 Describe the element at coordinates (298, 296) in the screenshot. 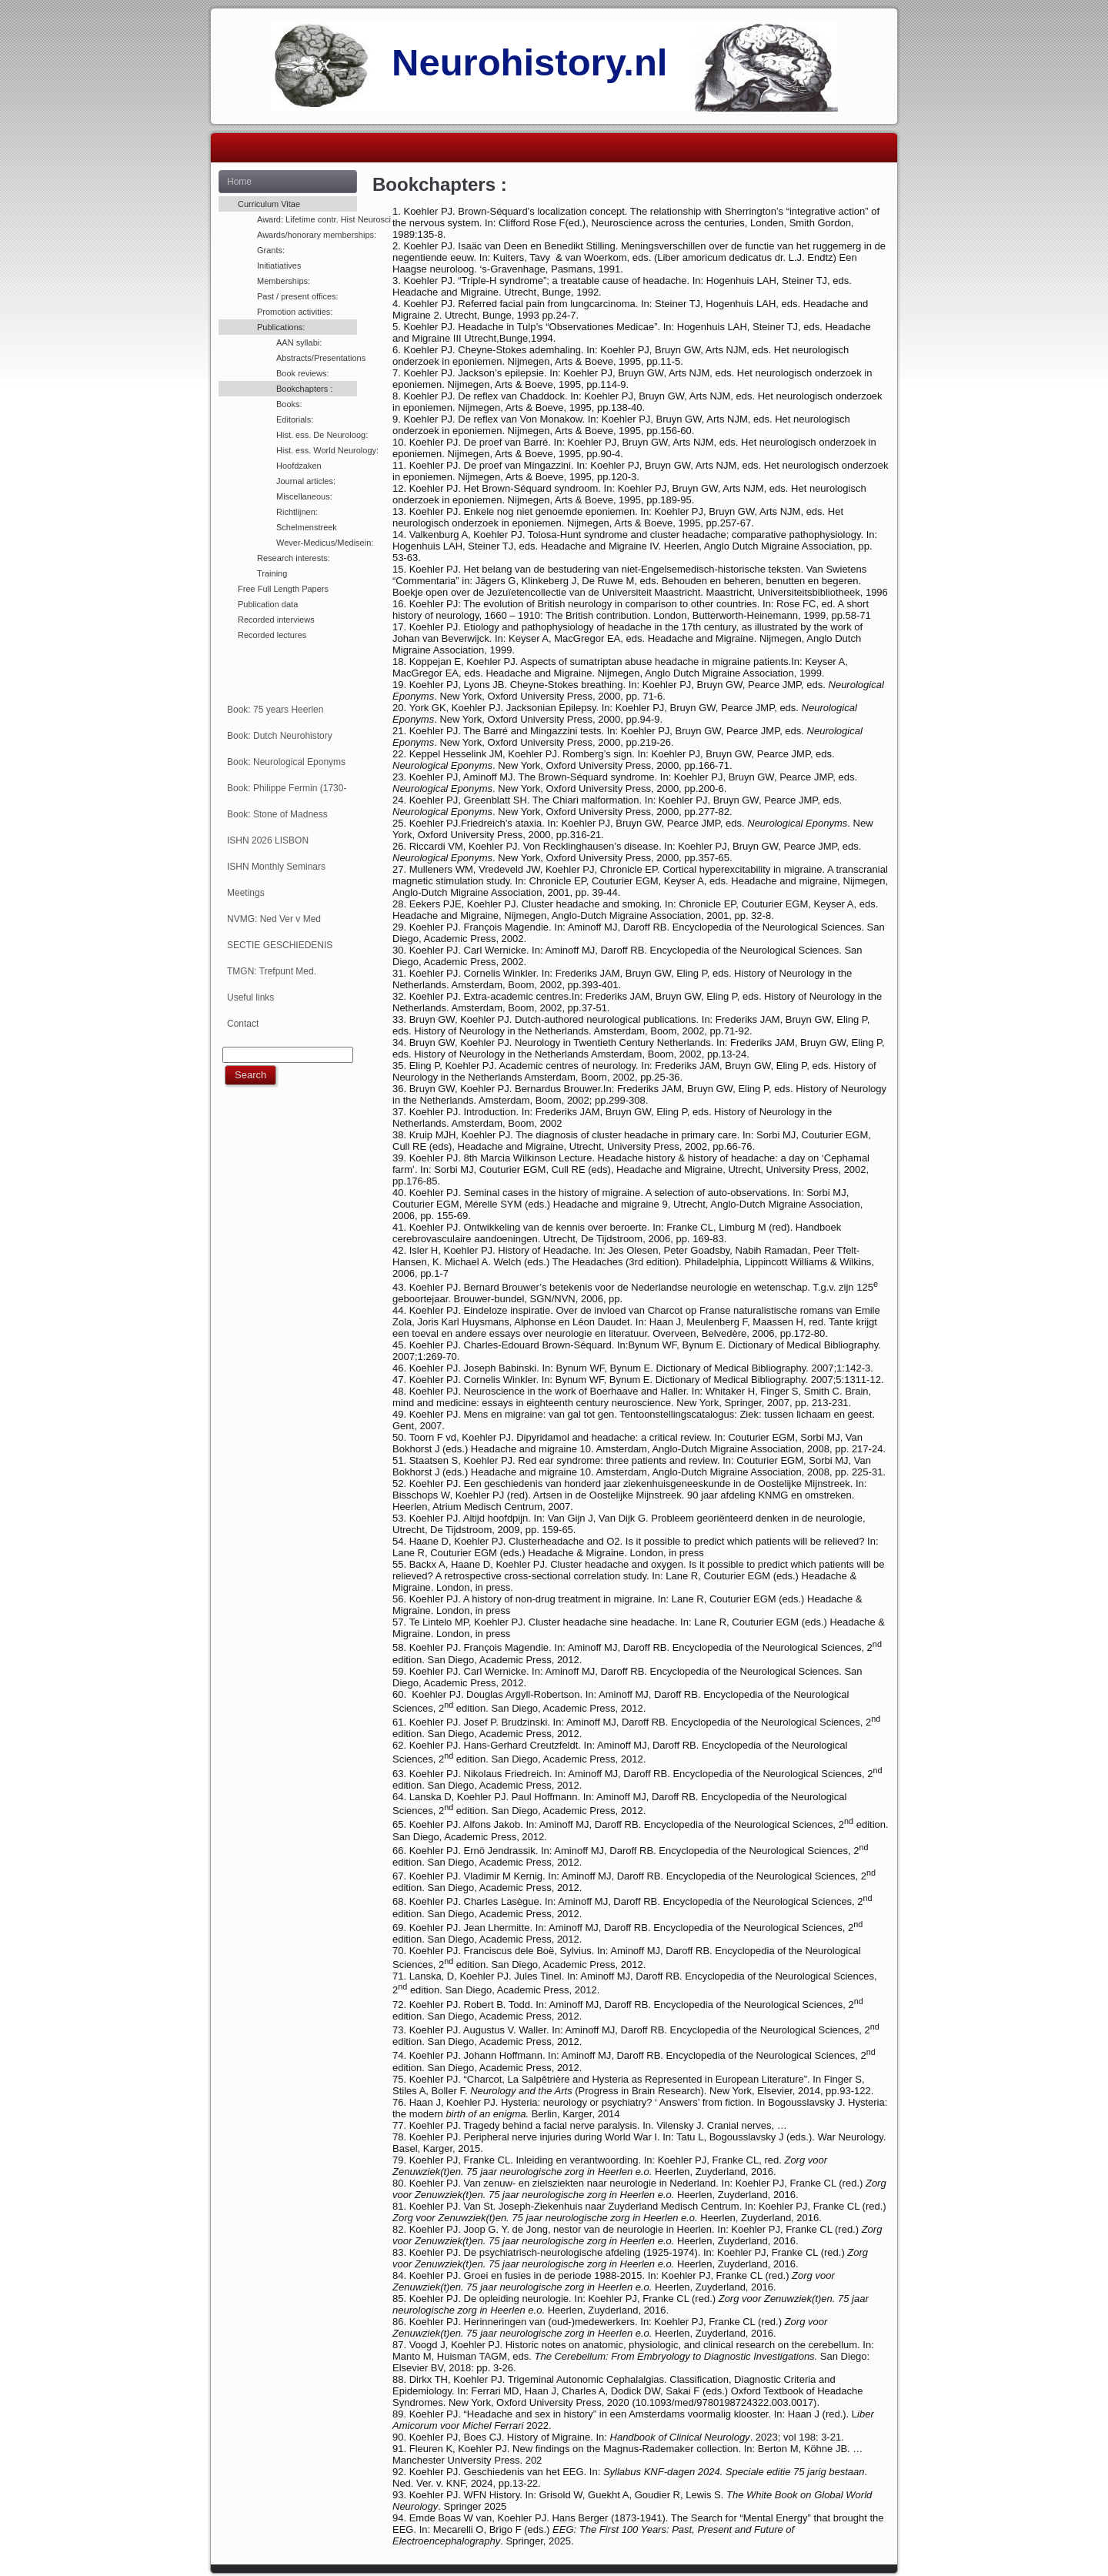

I see `Past / present offices:` at that location.